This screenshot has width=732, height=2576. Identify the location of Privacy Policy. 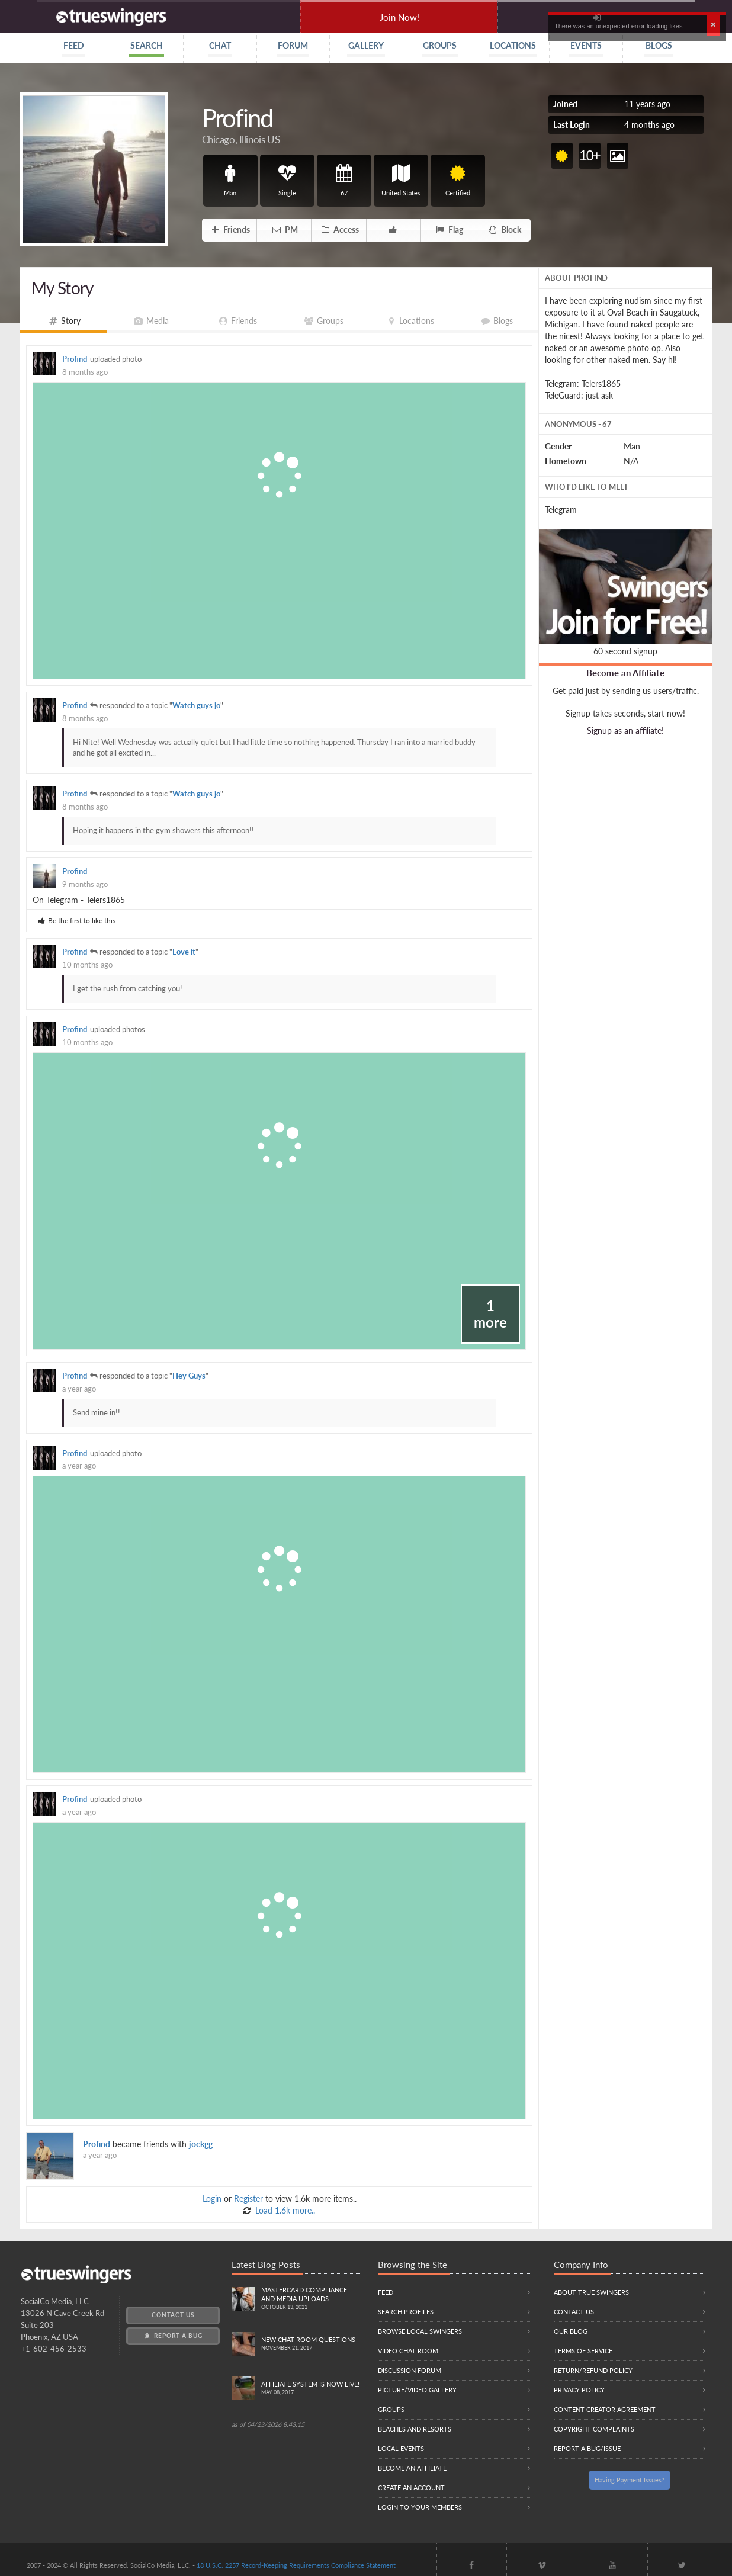
(579, 2390).